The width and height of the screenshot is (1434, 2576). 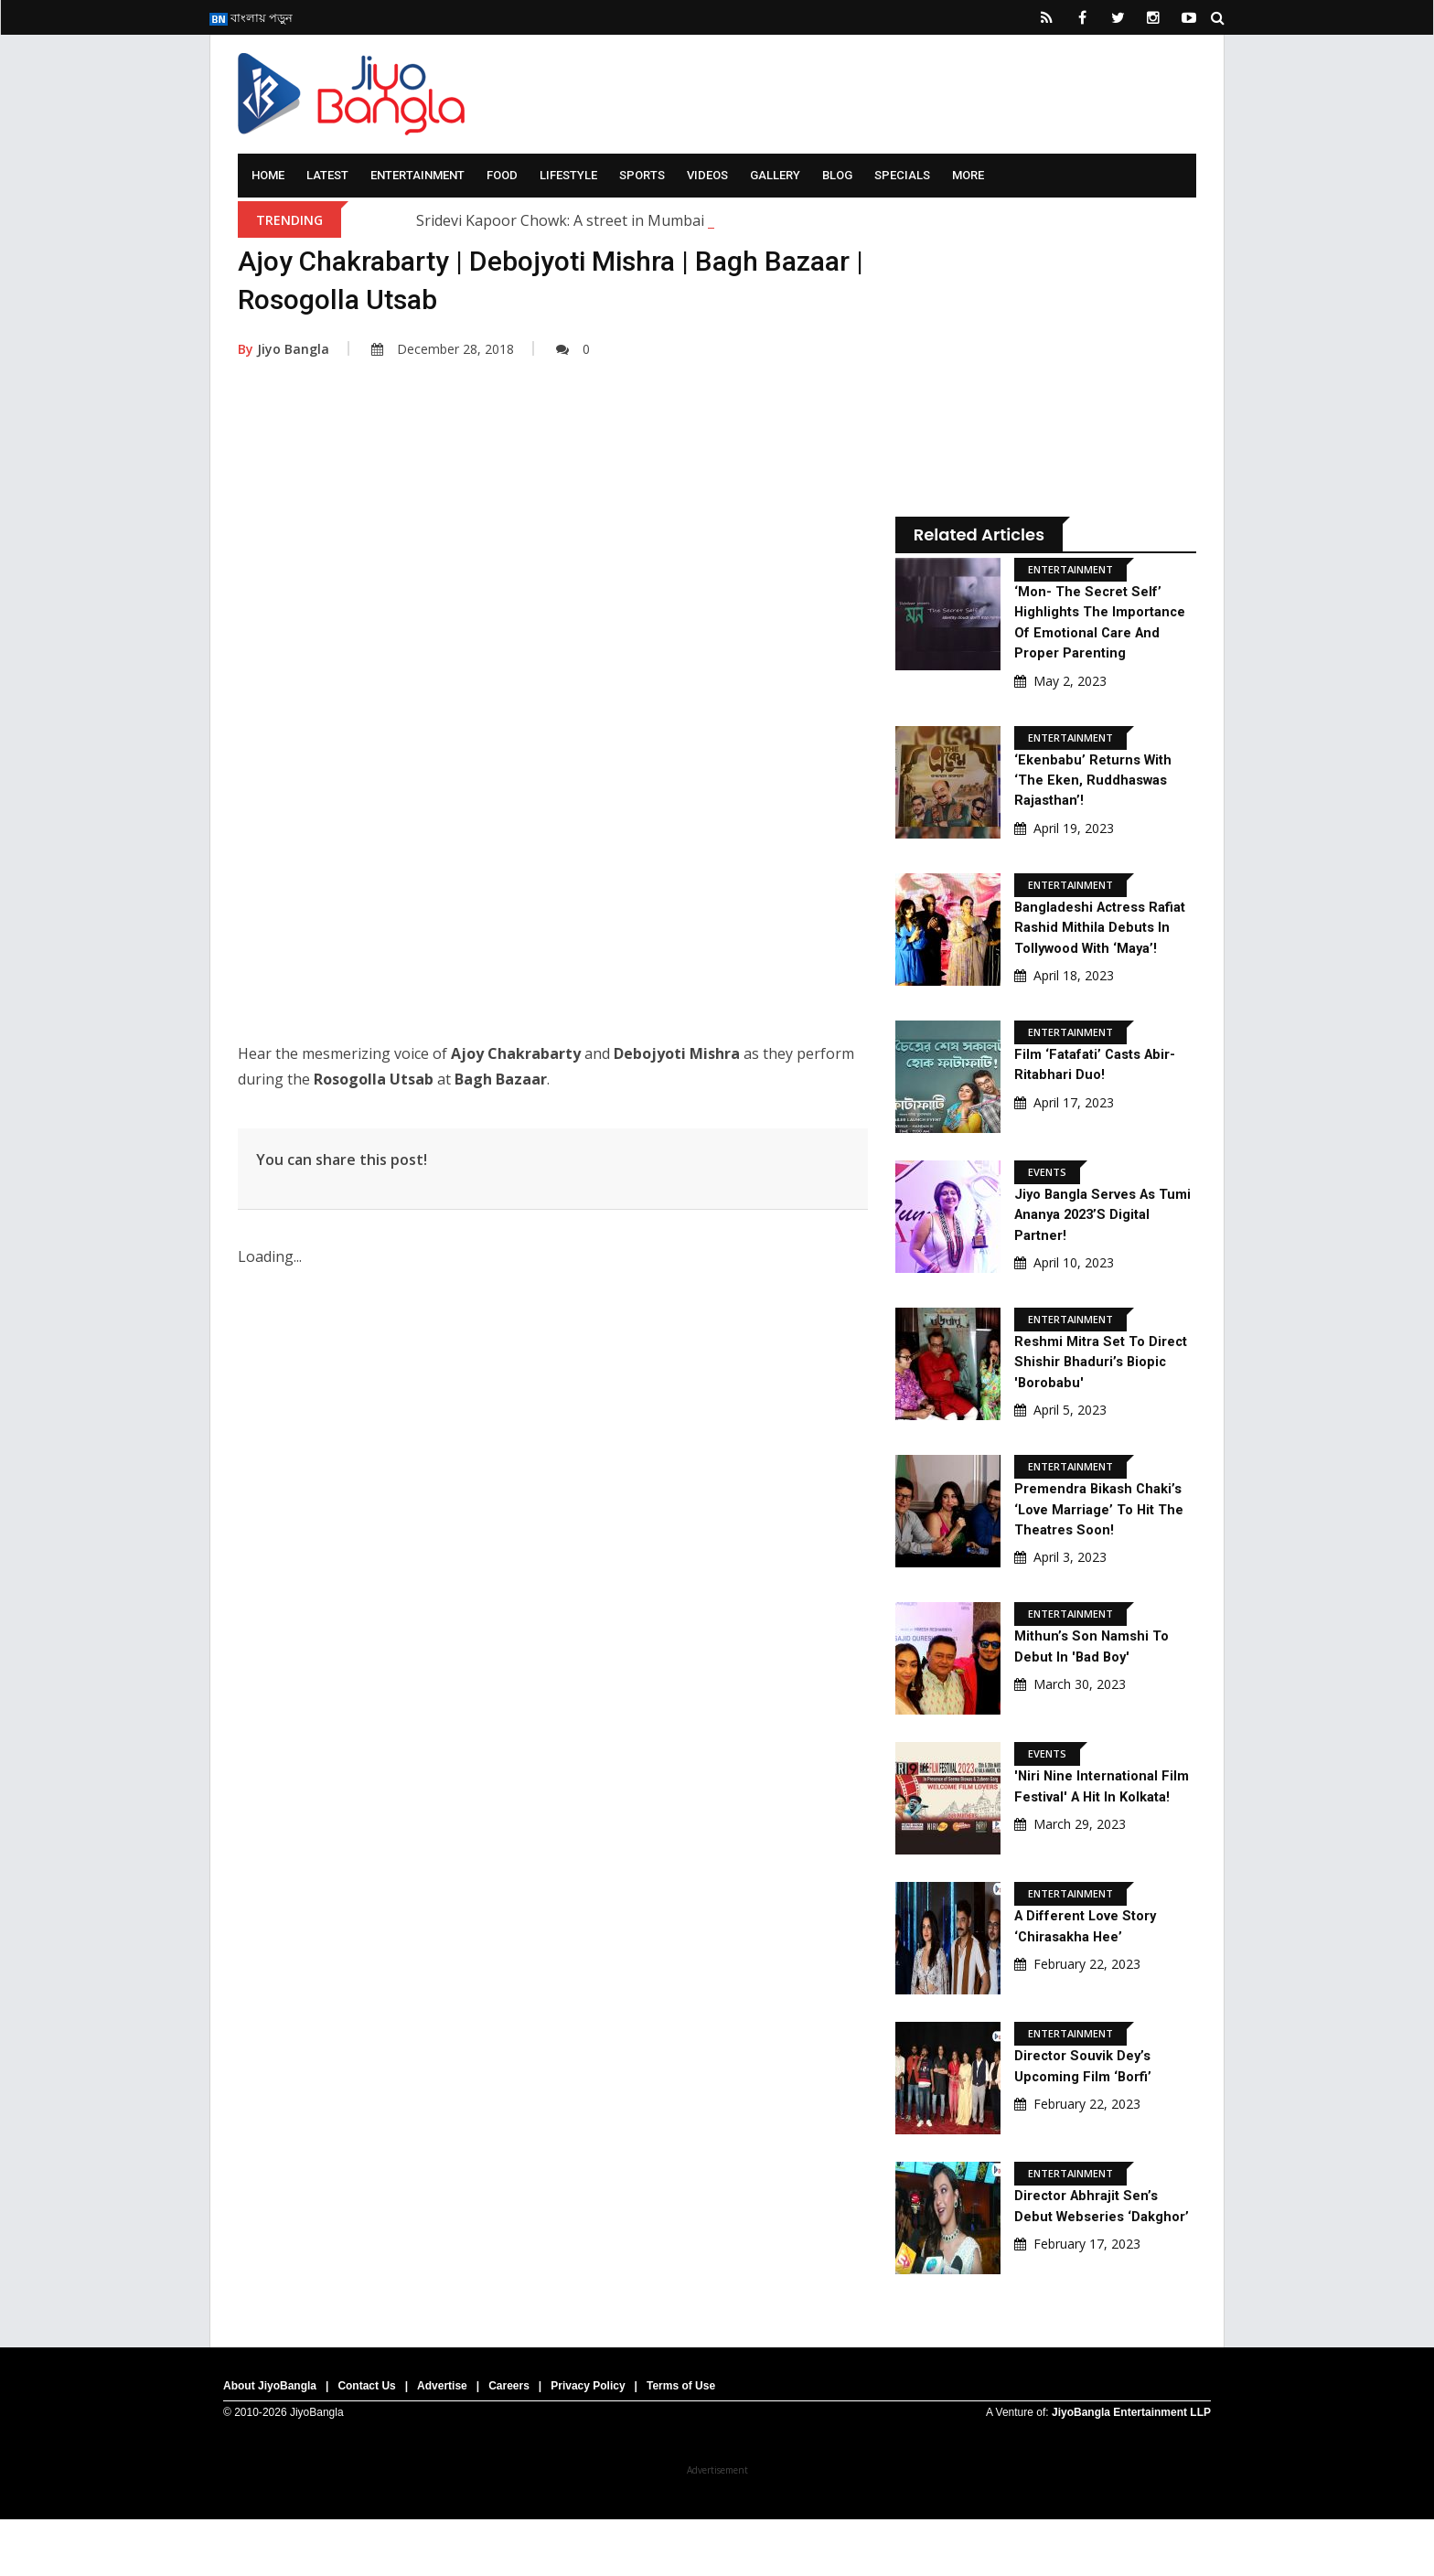 What do you see at coordinates (553, 561) in the screenshot?
I see `[Advertisement]` at bounding box center [553, 561].